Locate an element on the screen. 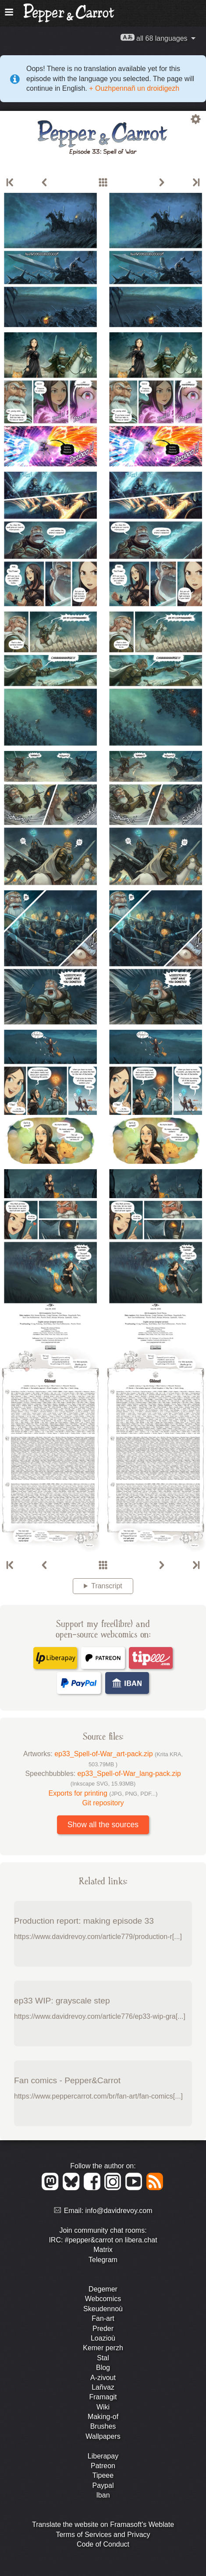 This screenshot has width=206, height=2576. Stal is located at coordinates (103, 2358).